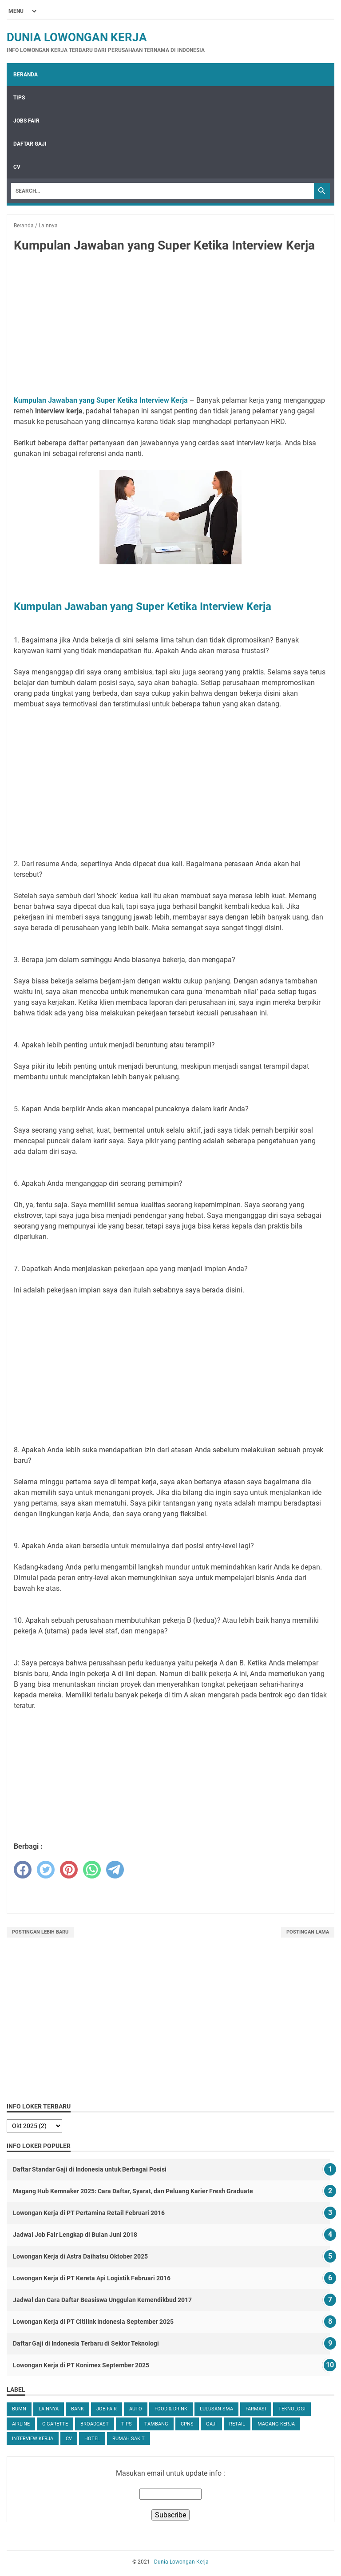  What do you see at coordinates (133, 2191) in the screenshot?
I see `Magang Hub Kemnaker 2025: Cara Daftar, Syarat, dan Peluang Karier Fresh Graduate` at bounding box center [133, 2191].